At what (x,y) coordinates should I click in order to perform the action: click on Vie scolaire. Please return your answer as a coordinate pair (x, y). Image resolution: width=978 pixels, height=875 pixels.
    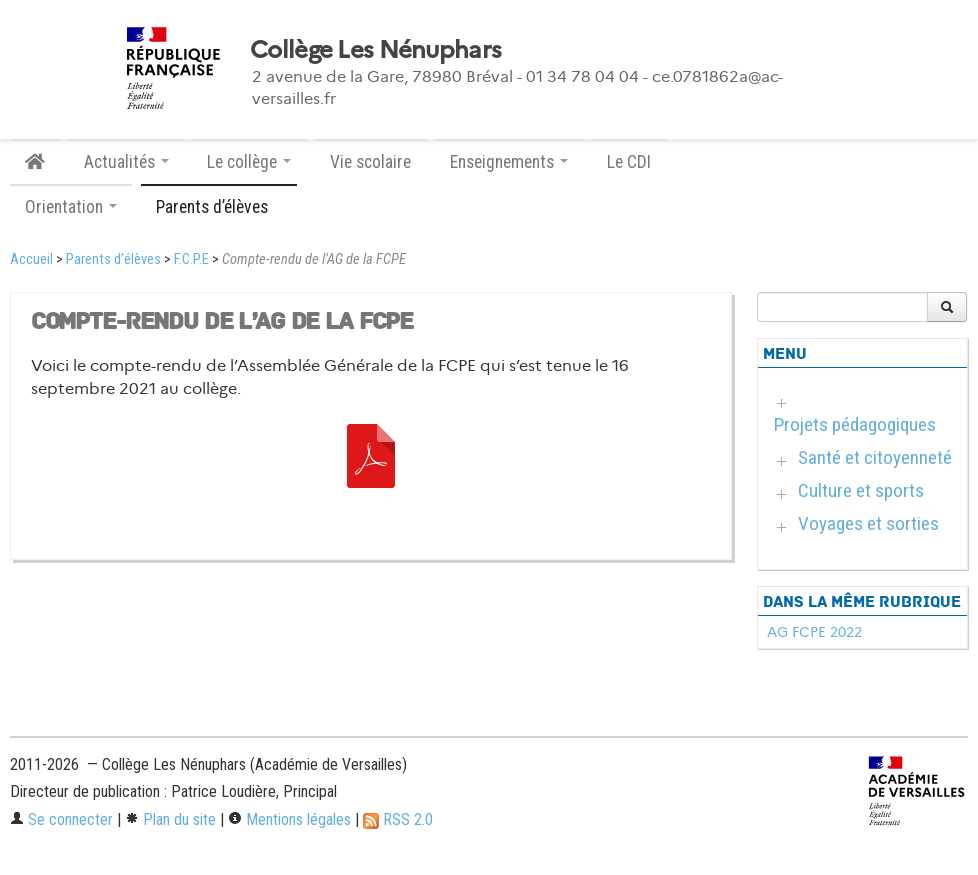
    Looking at the image, I should click on (370, 162).